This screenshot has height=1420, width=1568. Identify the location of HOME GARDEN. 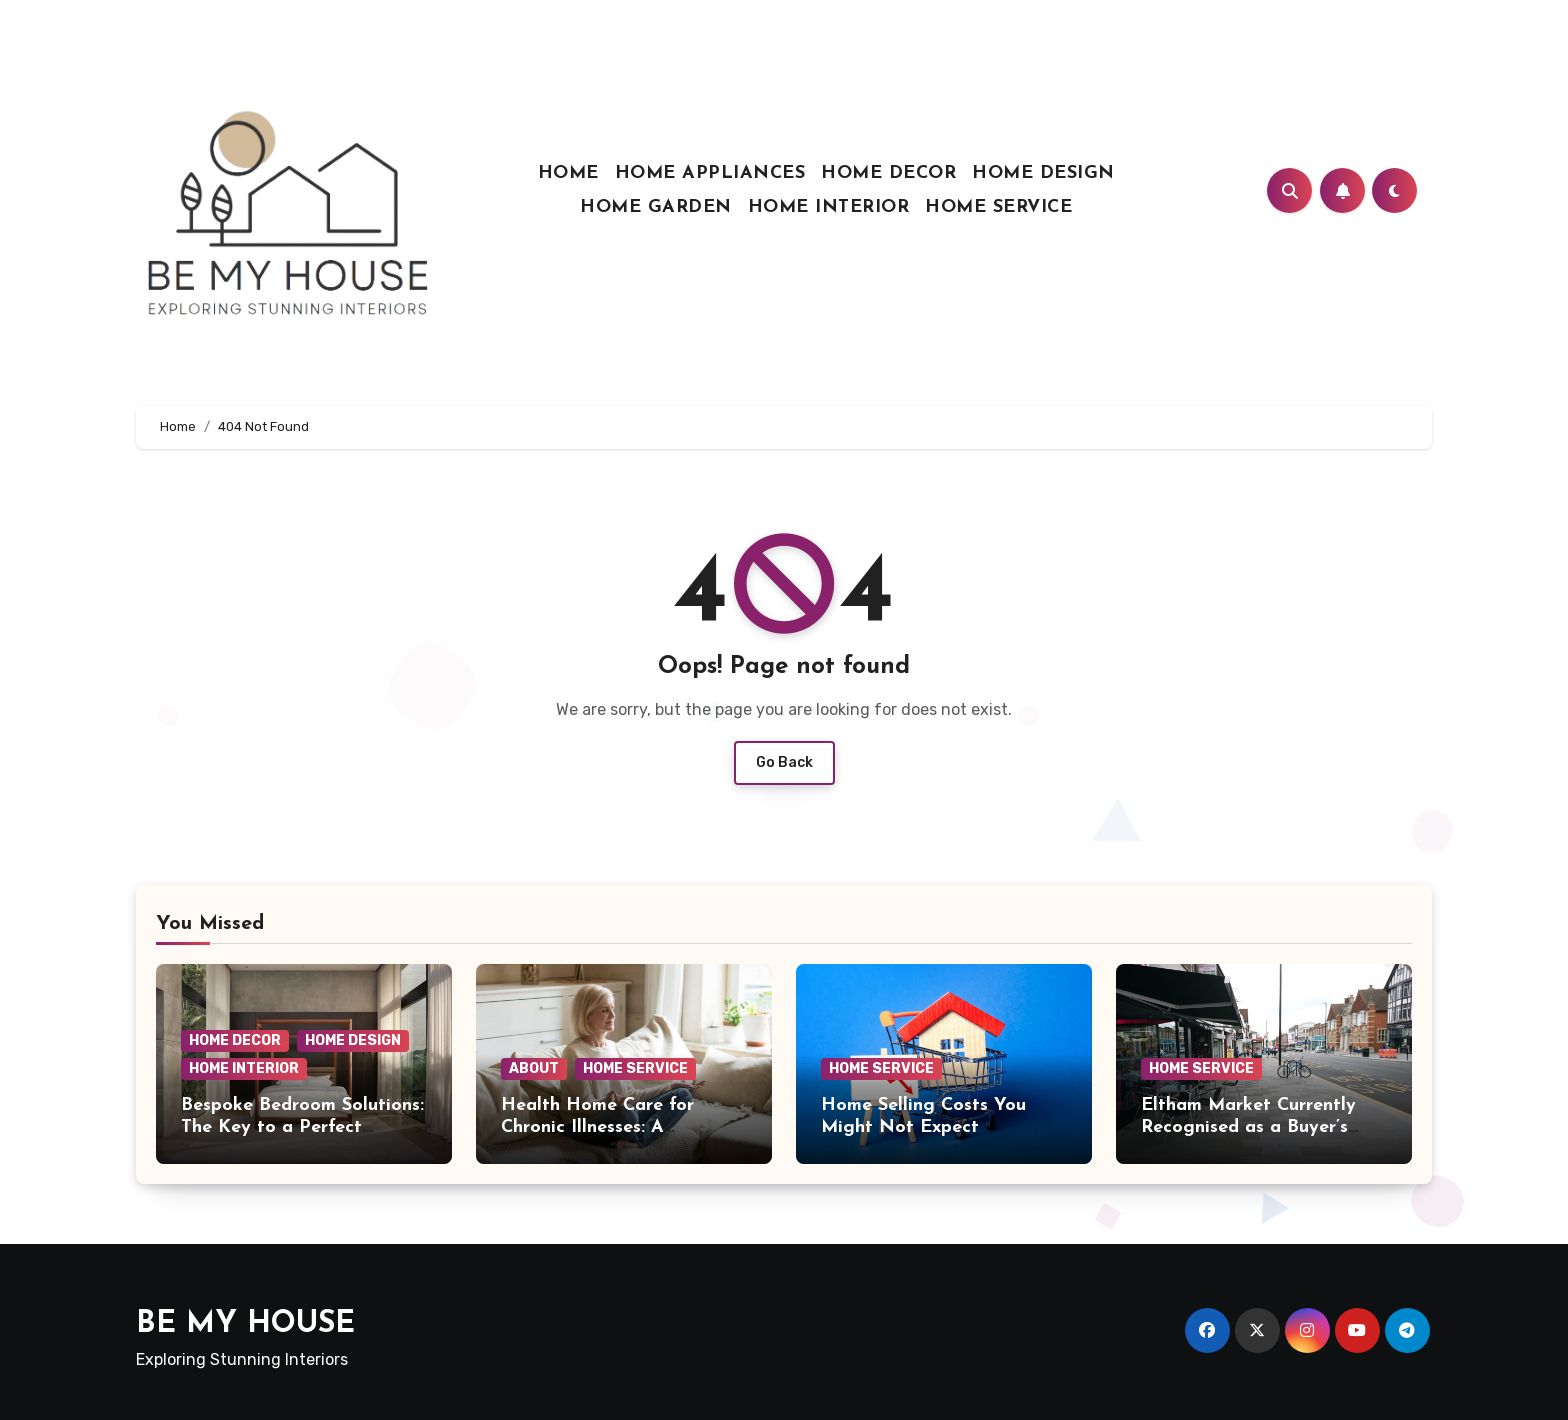
(656, 207).